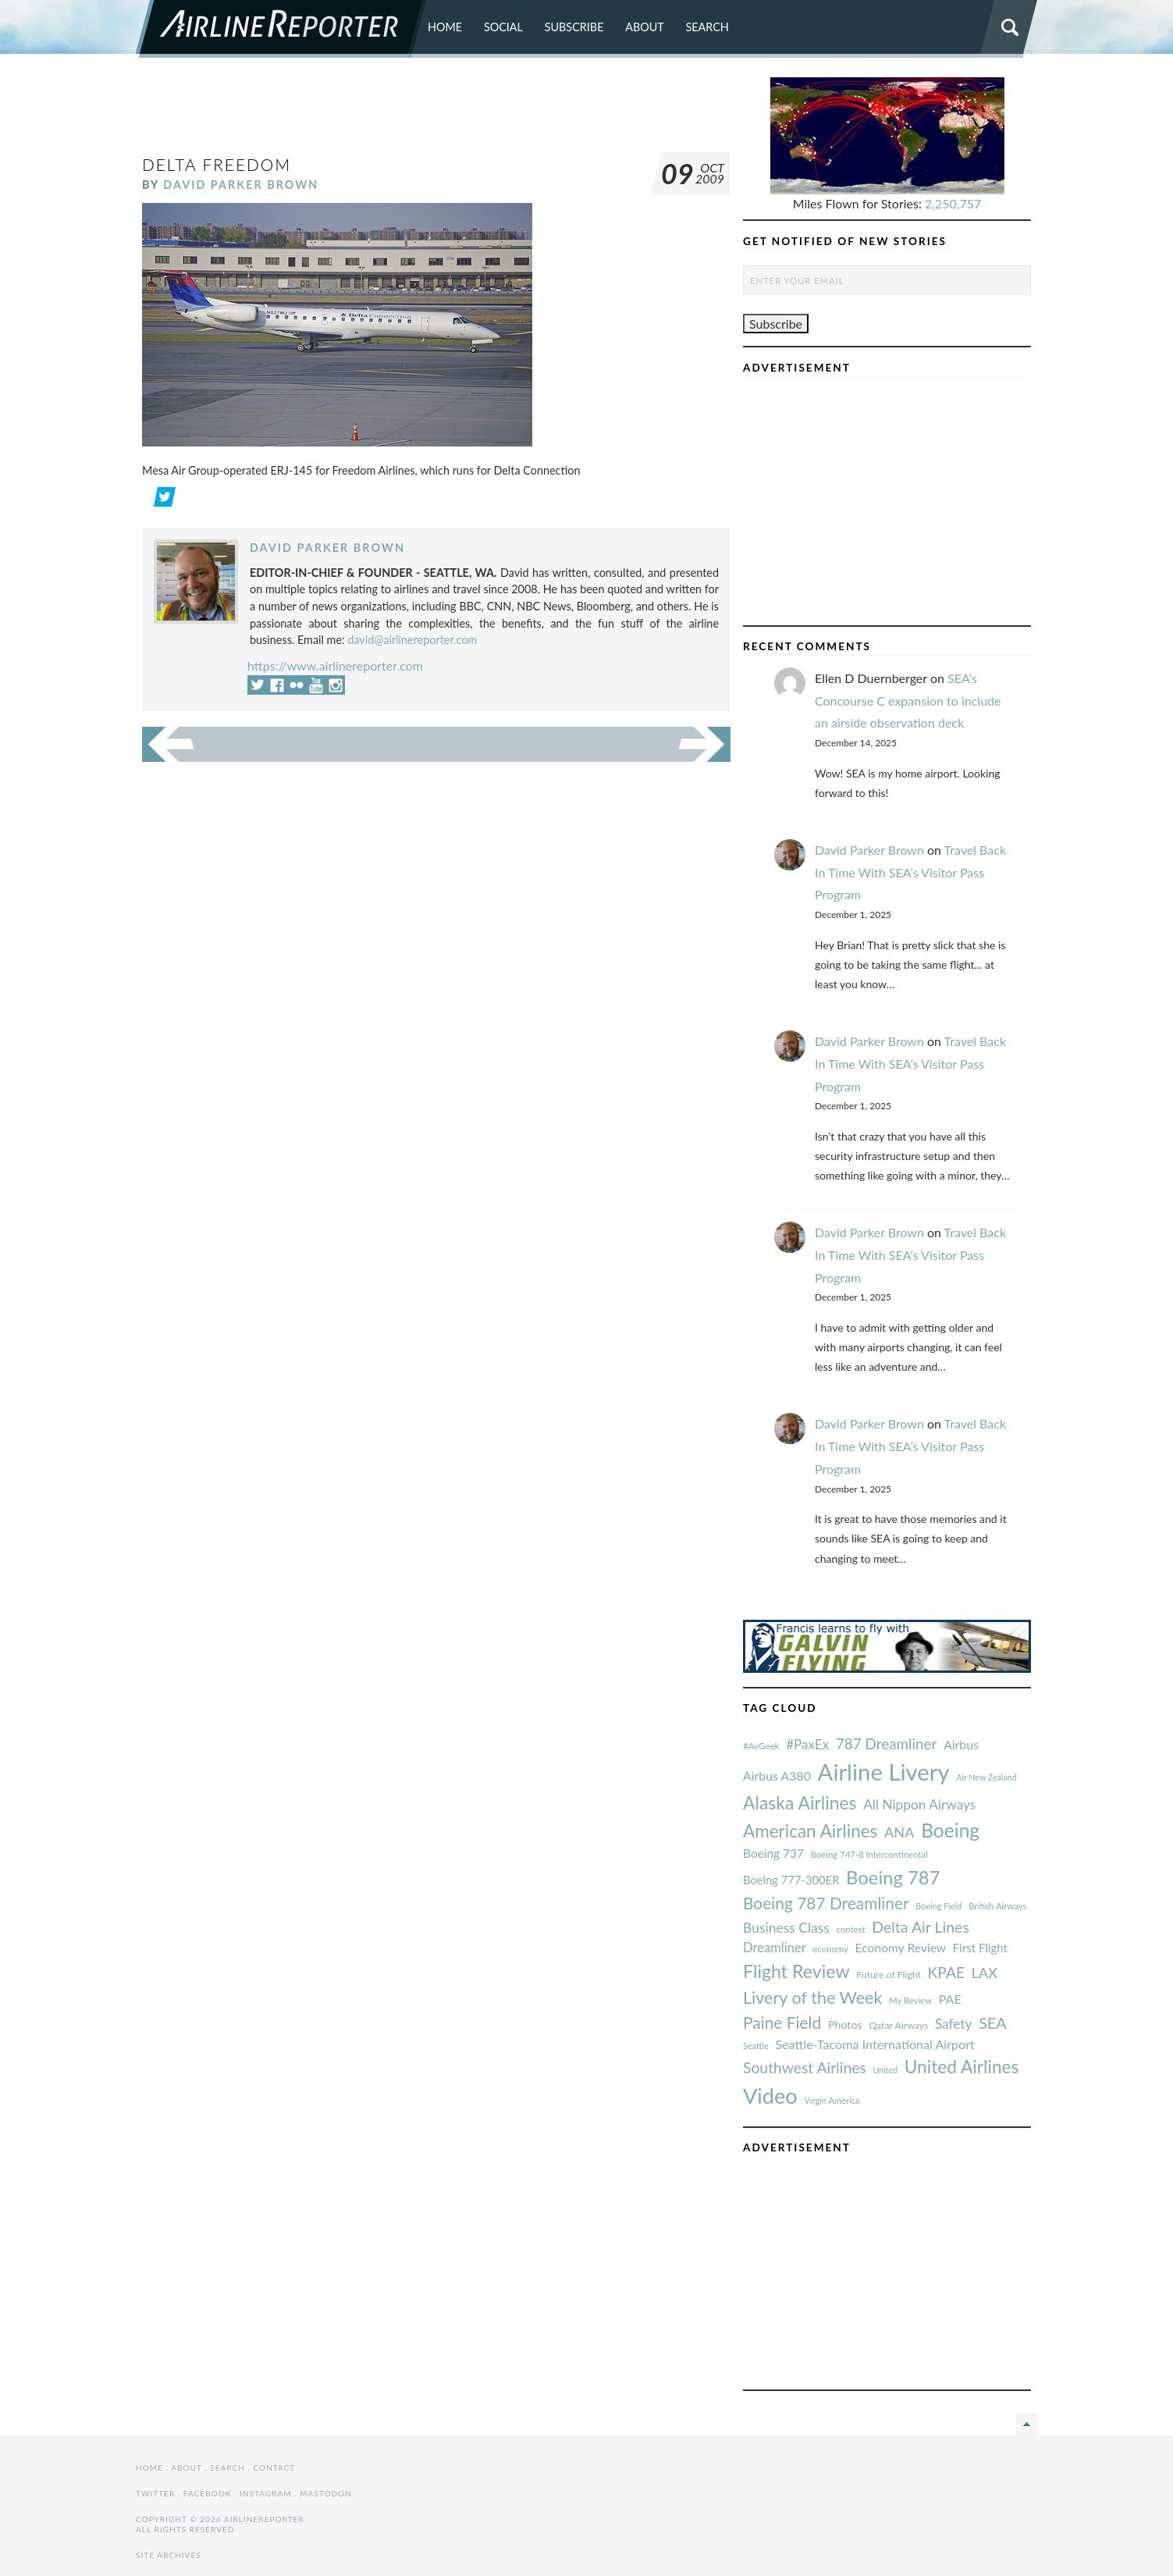 Image resolution: width=1173 pixels, height=2576 pixels. Describe the element at coordinates (155, 2493) in the screenshot. I see `Twitter` at that location.